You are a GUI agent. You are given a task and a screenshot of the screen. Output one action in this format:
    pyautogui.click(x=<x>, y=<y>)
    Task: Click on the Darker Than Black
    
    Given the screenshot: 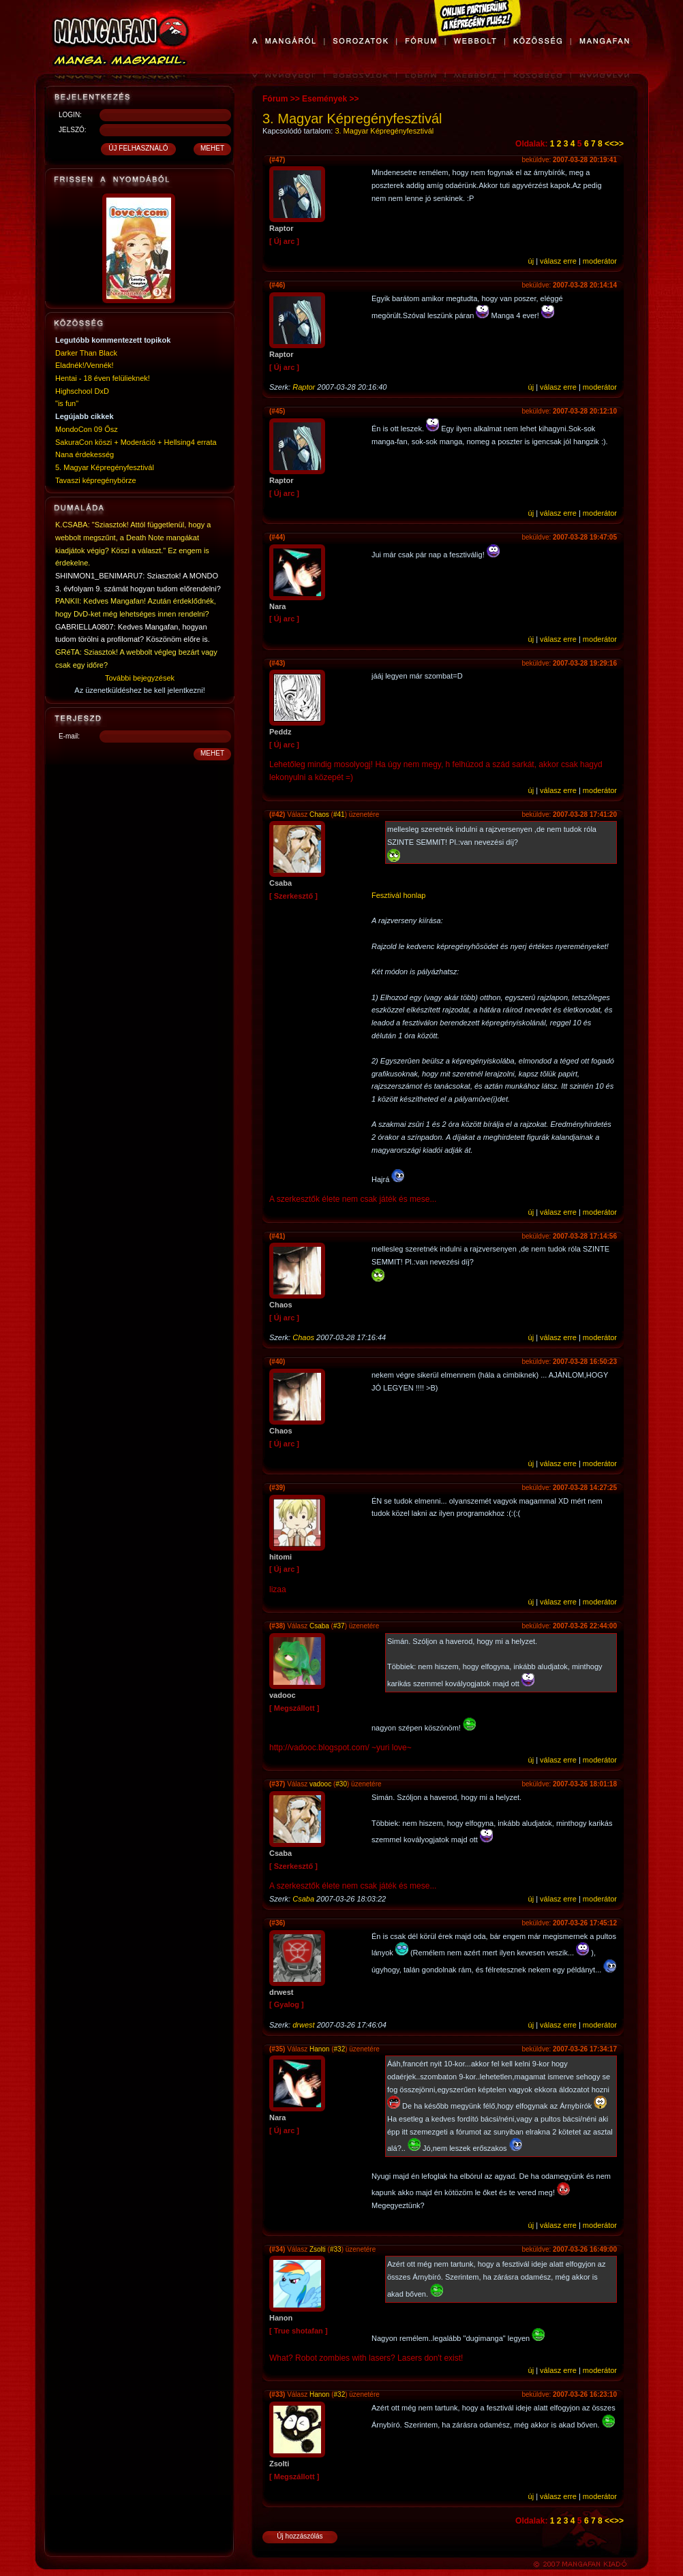 What is the action you would take?
    pyautogui.click(x=86, y=353)
    